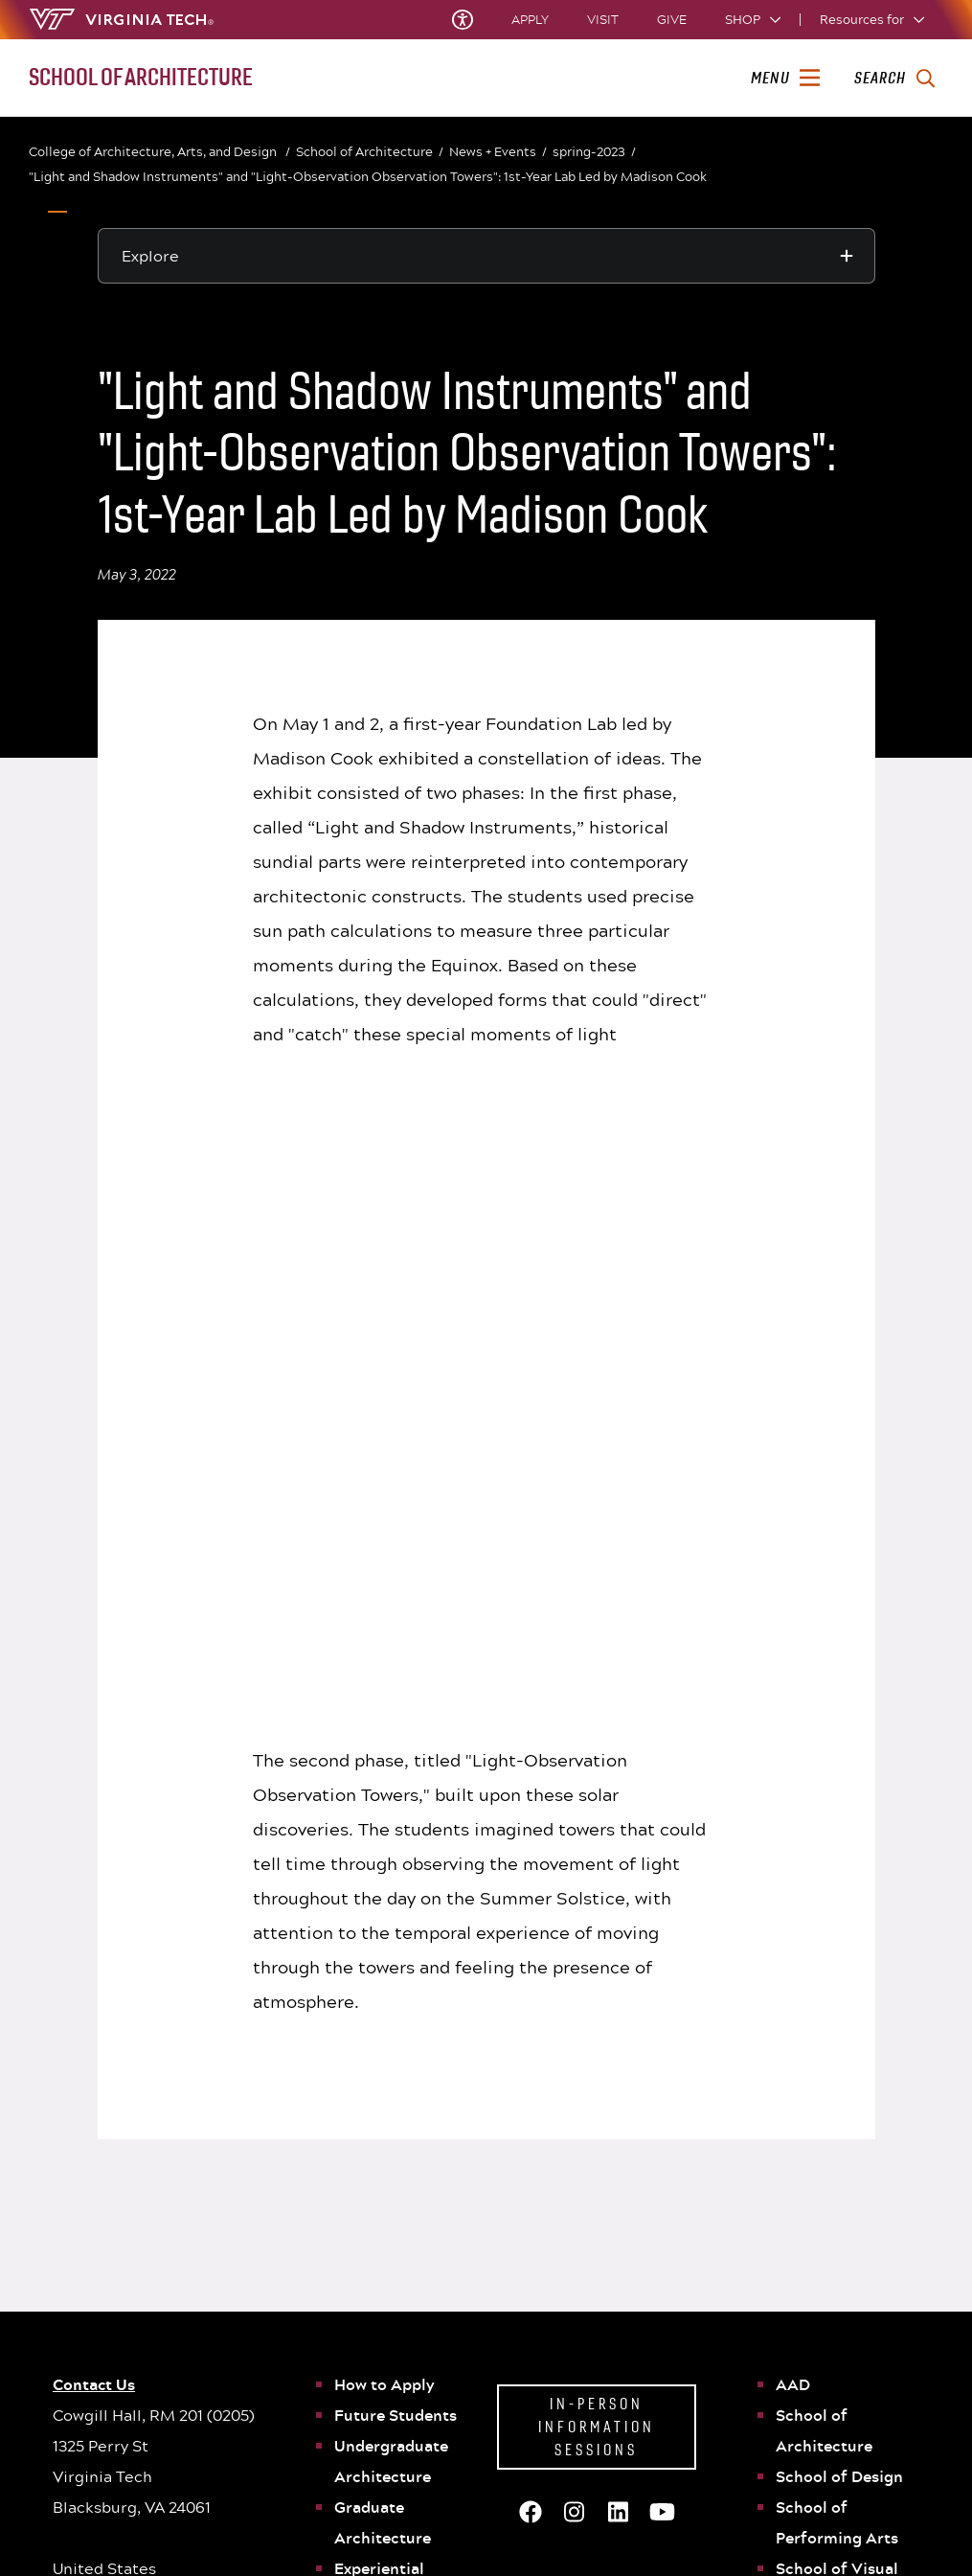  What do you see at coordinates (759, 2522) in the screenshot?
I see `[facebook]` at bounding box center [759, 2522].